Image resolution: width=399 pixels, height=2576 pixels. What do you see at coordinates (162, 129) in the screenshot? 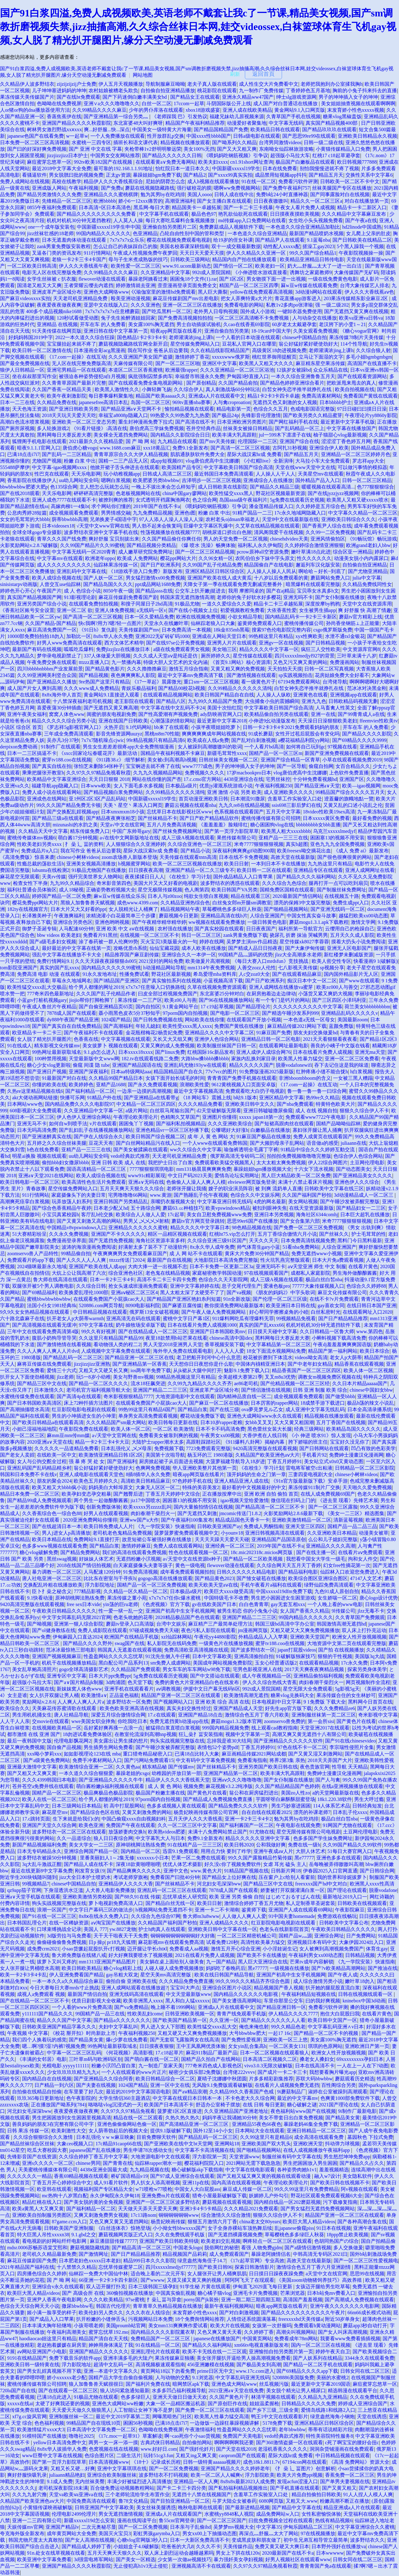
I see `中国美女一级特黄大片海量` at bounding box center [162, 129].